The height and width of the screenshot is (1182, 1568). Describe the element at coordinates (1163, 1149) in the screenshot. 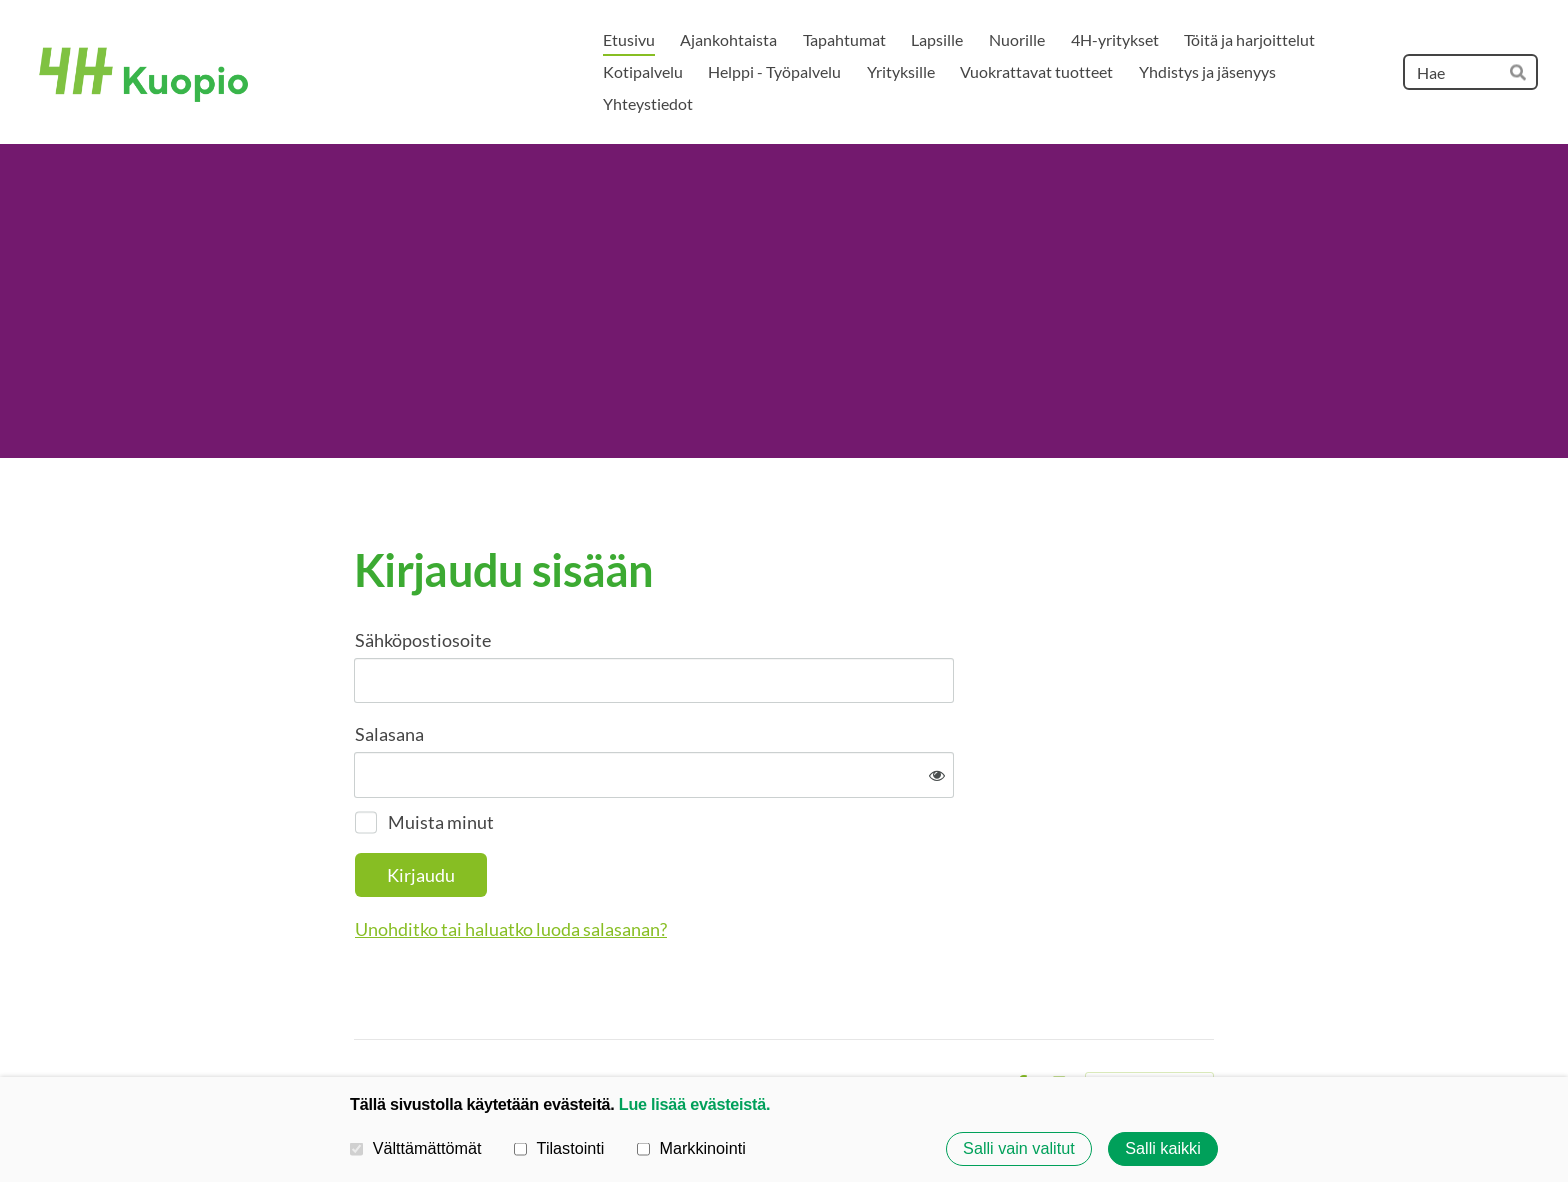

I see `Salli kaikki` at that location.